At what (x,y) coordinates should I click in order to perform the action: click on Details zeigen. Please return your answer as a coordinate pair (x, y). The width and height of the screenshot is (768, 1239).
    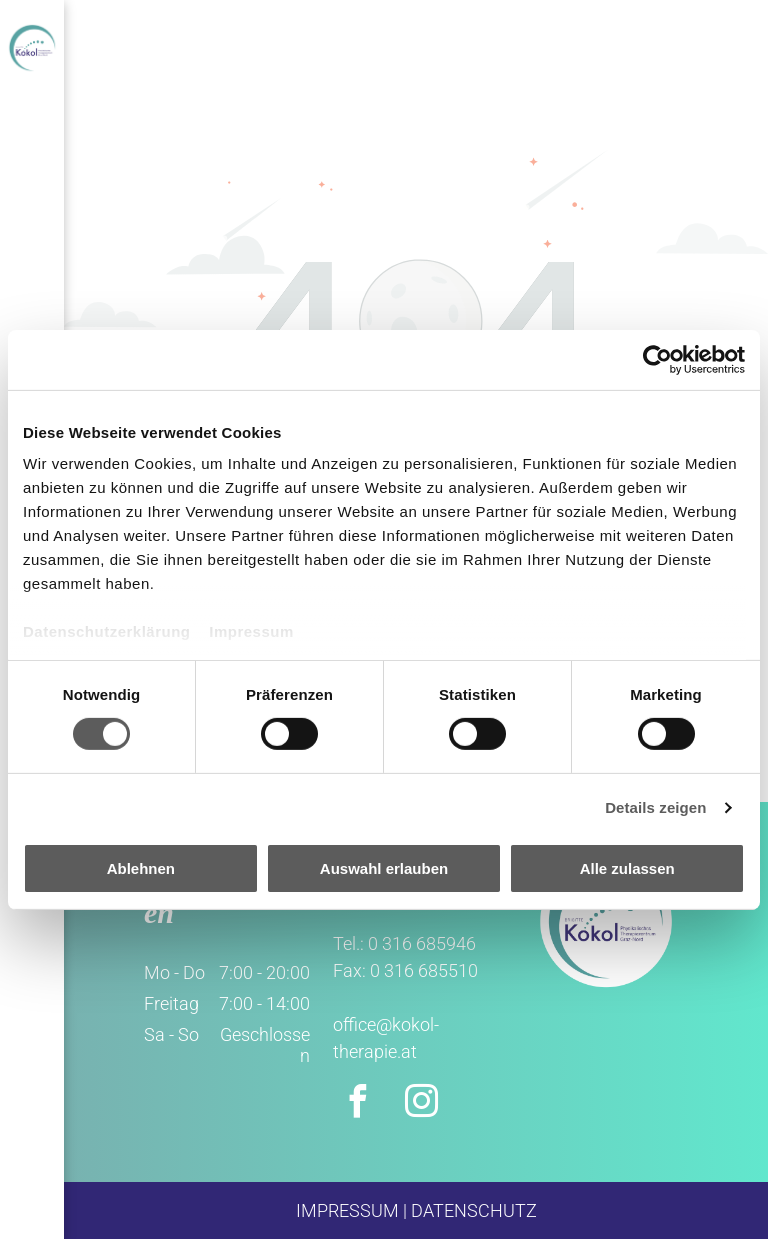
    Looking at the image, I should click on (655, 807).